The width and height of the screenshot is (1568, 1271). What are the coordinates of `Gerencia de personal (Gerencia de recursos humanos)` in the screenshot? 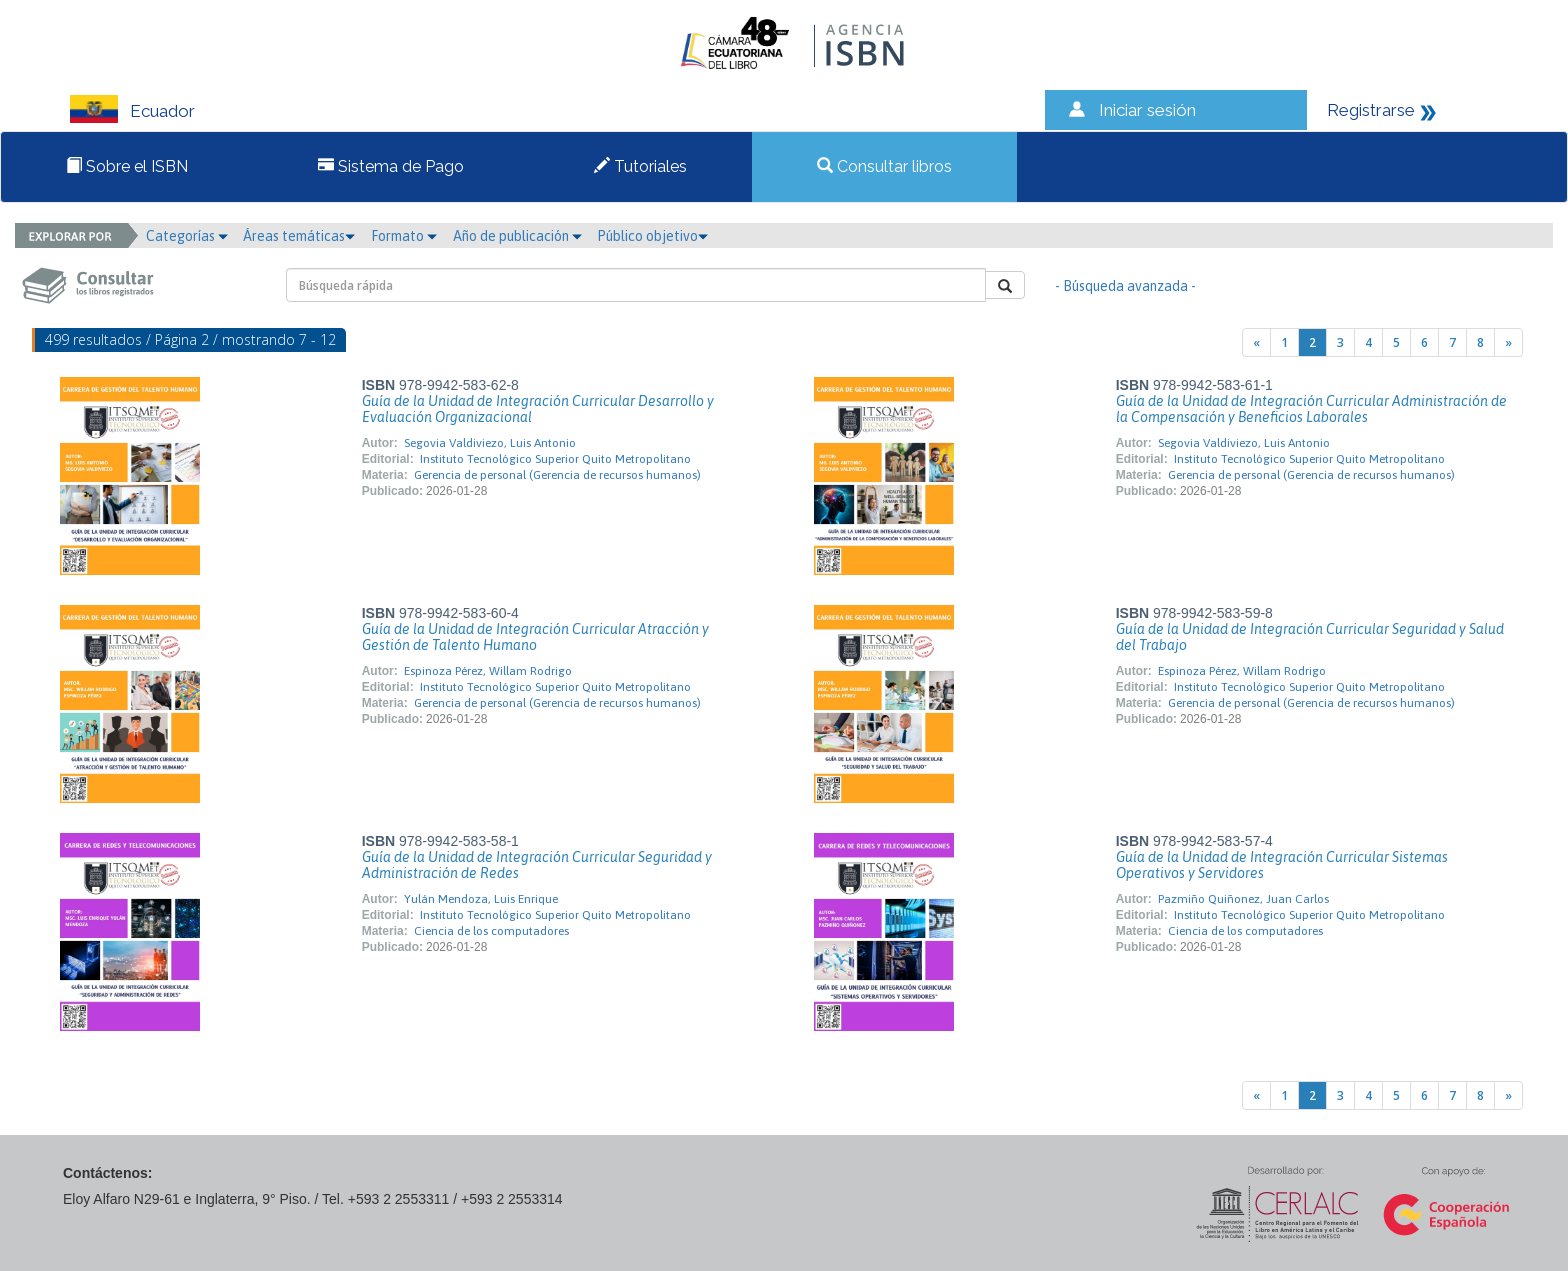 It's located at (557, 475).